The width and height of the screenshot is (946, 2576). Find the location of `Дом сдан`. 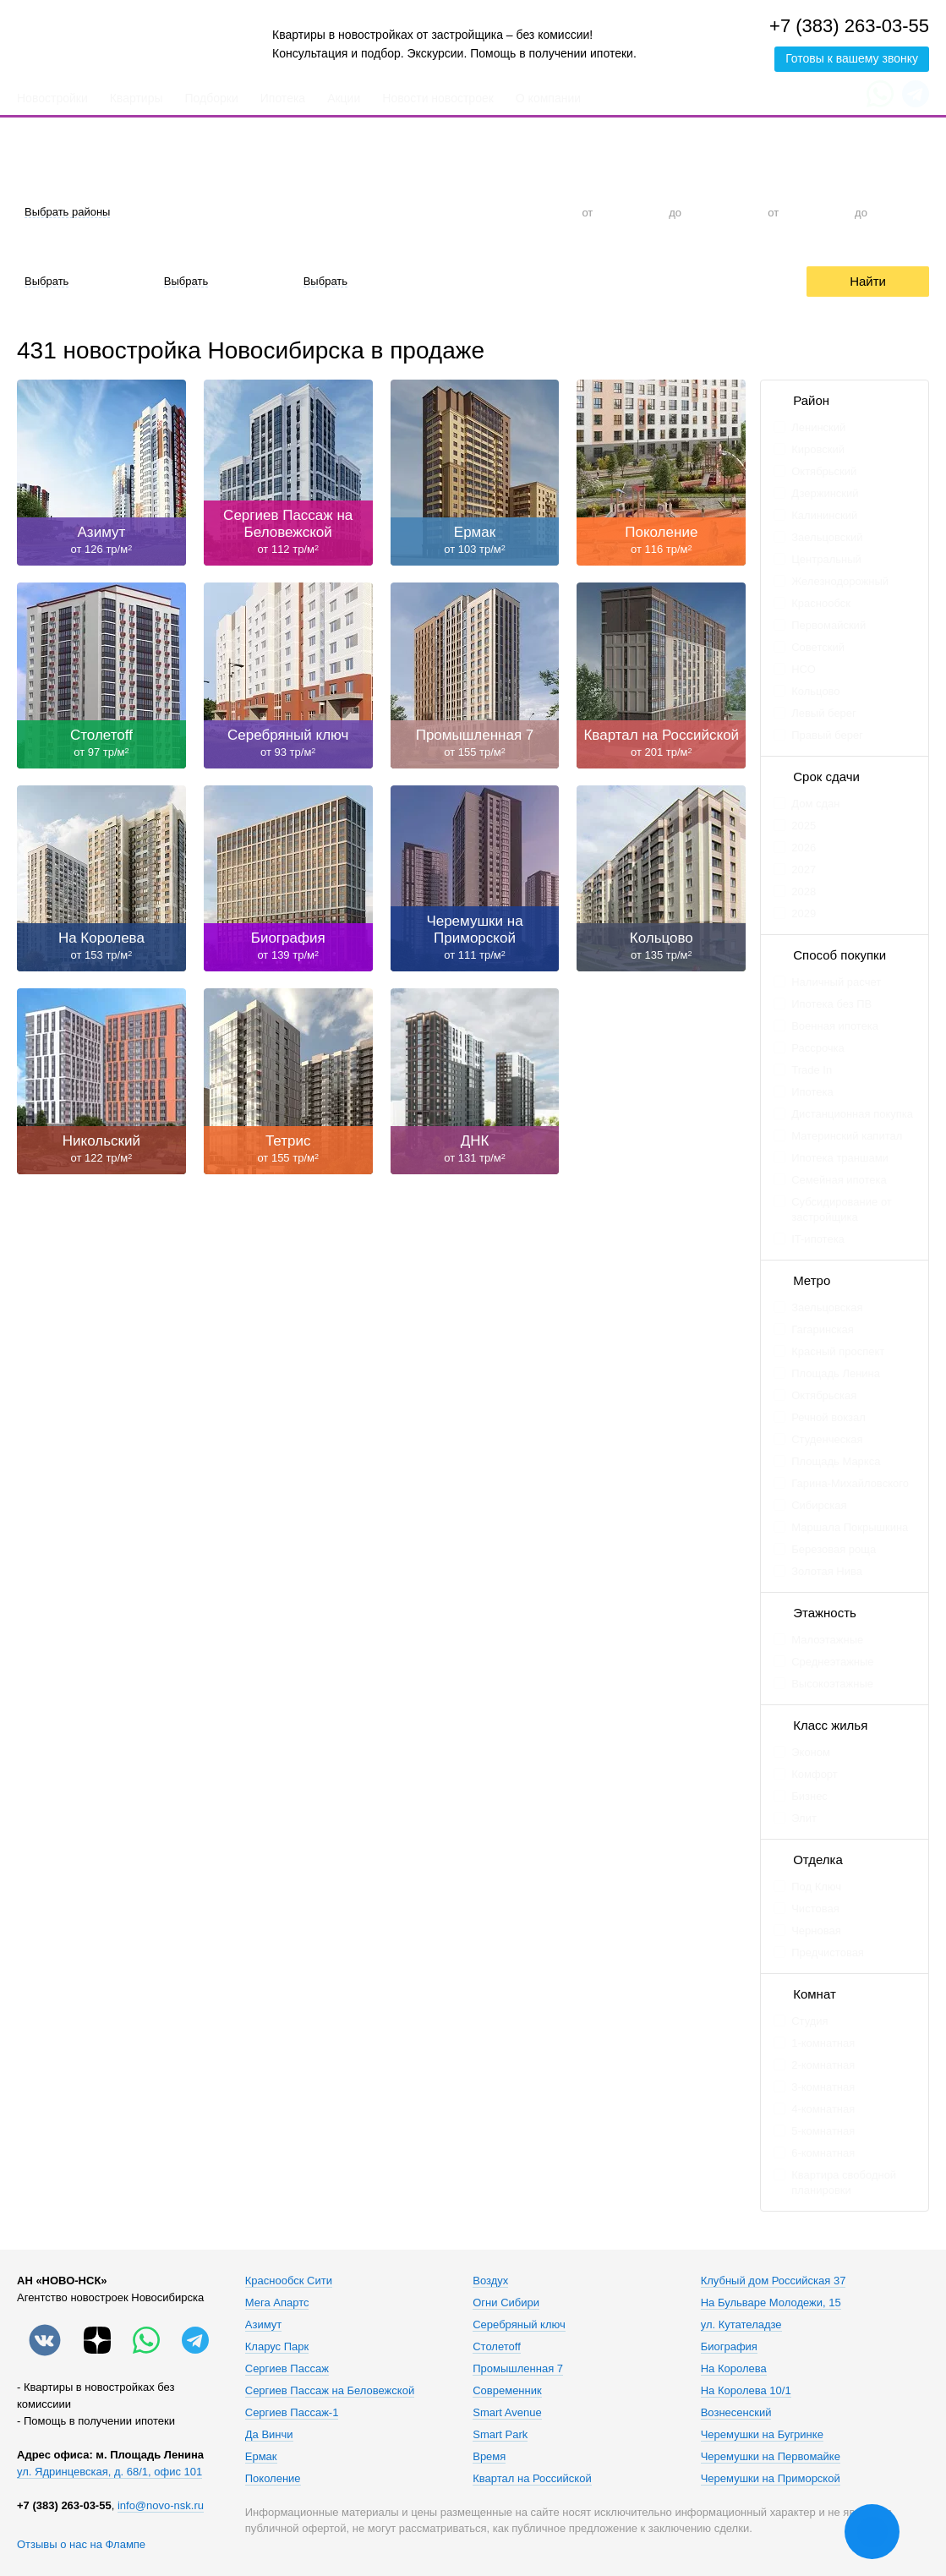

Дом сдан is located at coordinates (815, 803).